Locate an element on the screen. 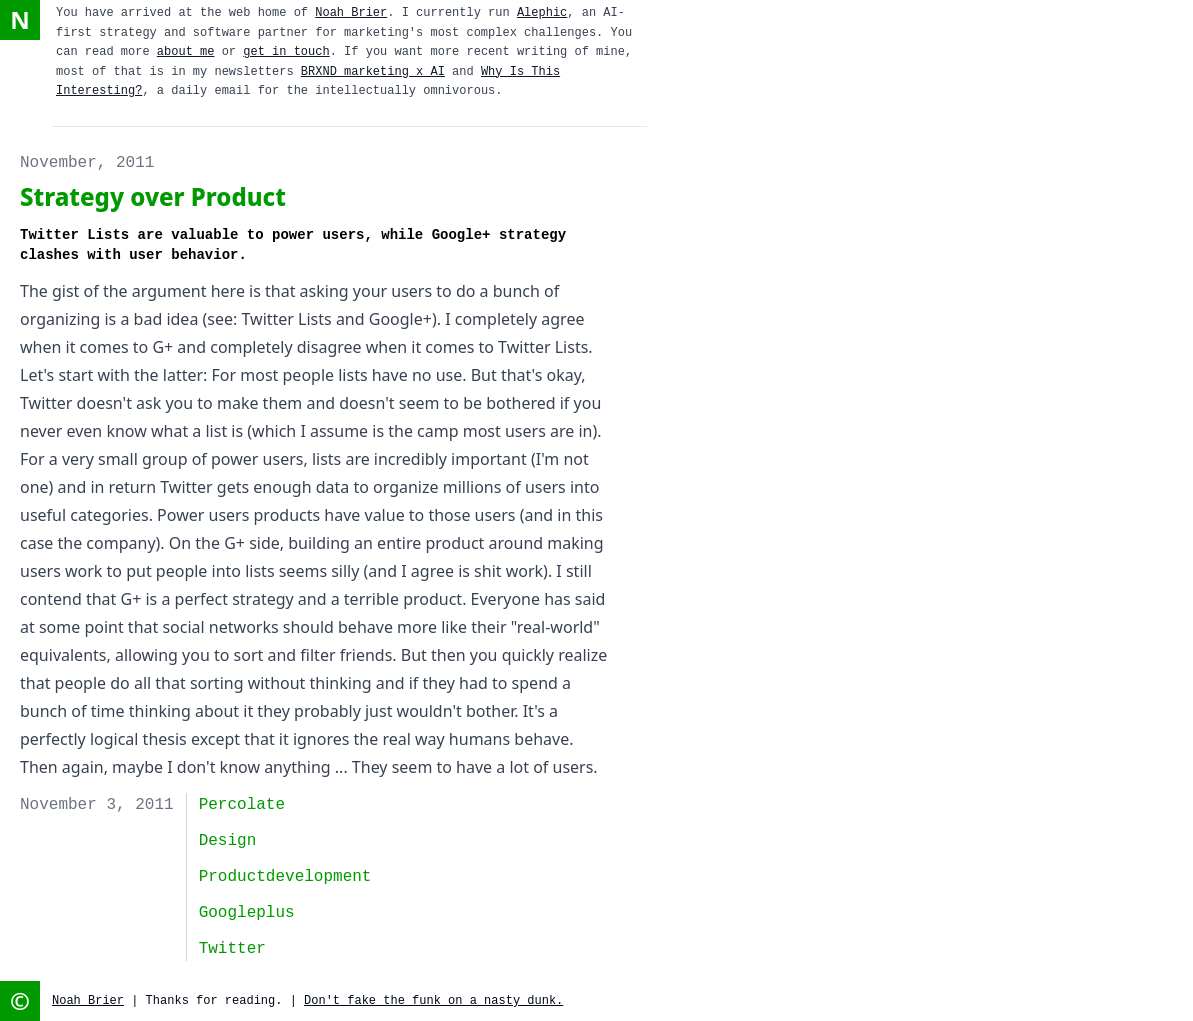  productdevelopment is located at coordinates (285, 877).